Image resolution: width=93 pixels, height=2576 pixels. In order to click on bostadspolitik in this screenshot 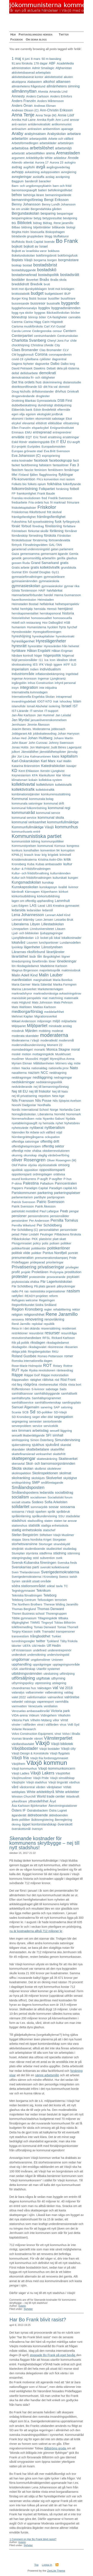, I will do `click(48, 275)`.